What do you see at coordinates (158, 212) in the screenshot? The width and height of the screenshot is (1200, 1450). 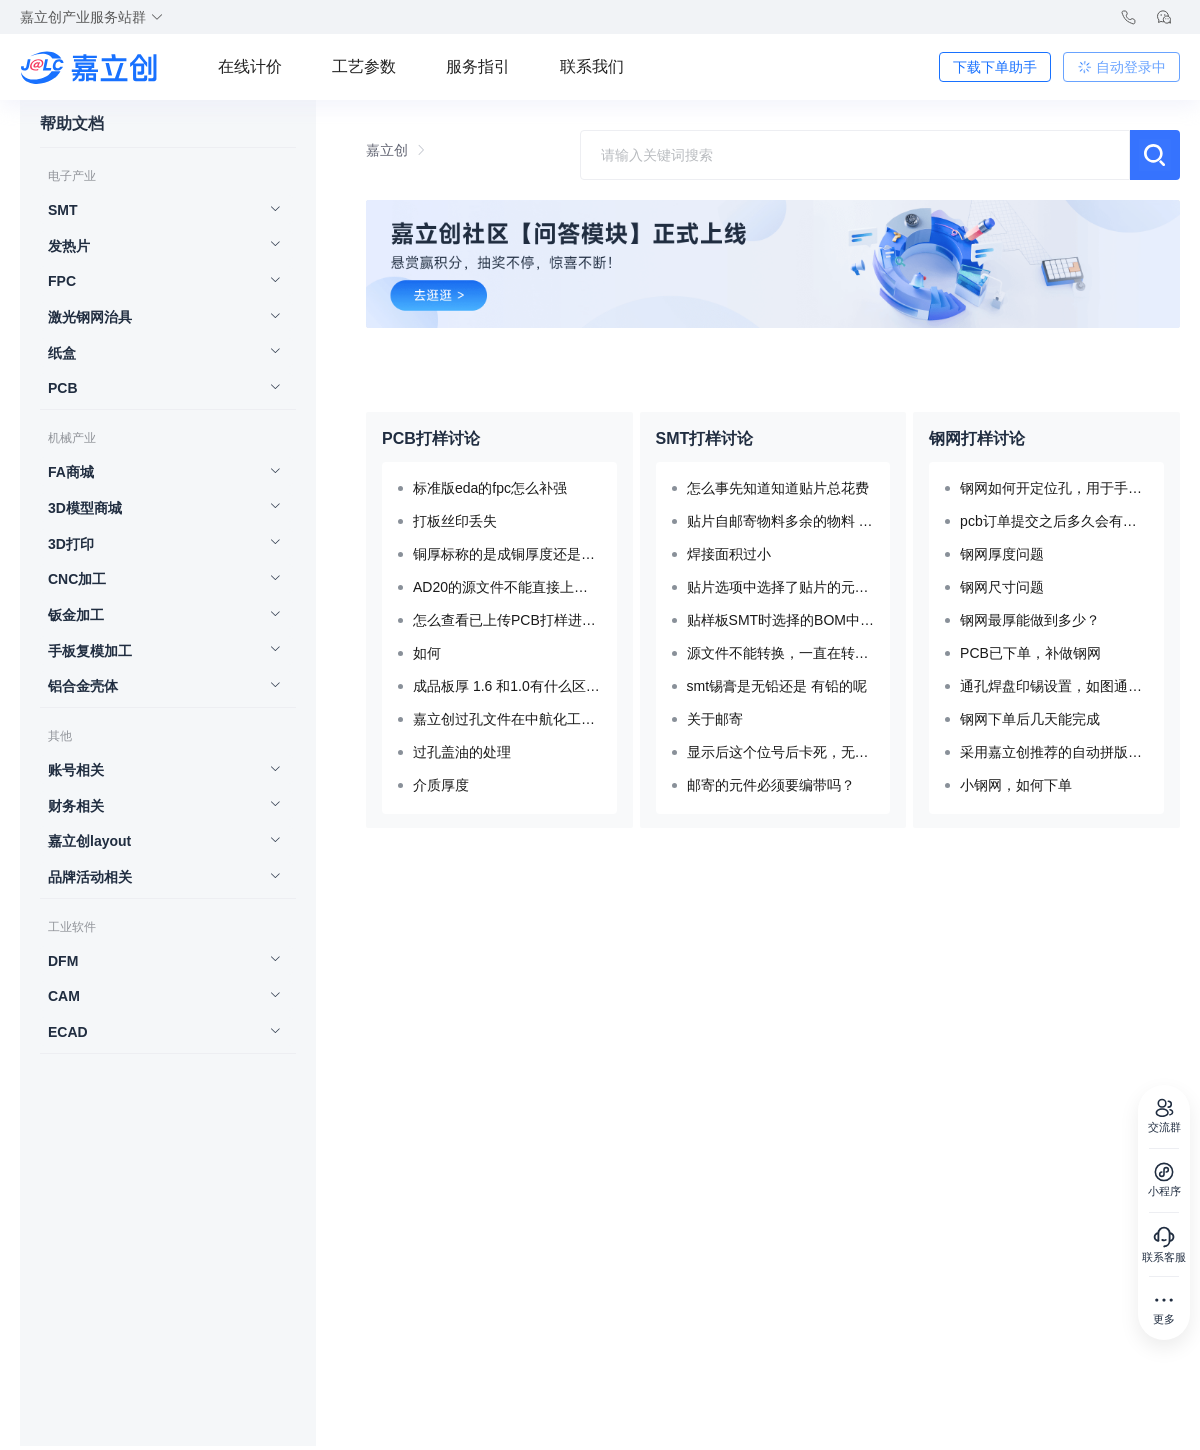 I see `[menuitem]` at bounding box center [158, 212].